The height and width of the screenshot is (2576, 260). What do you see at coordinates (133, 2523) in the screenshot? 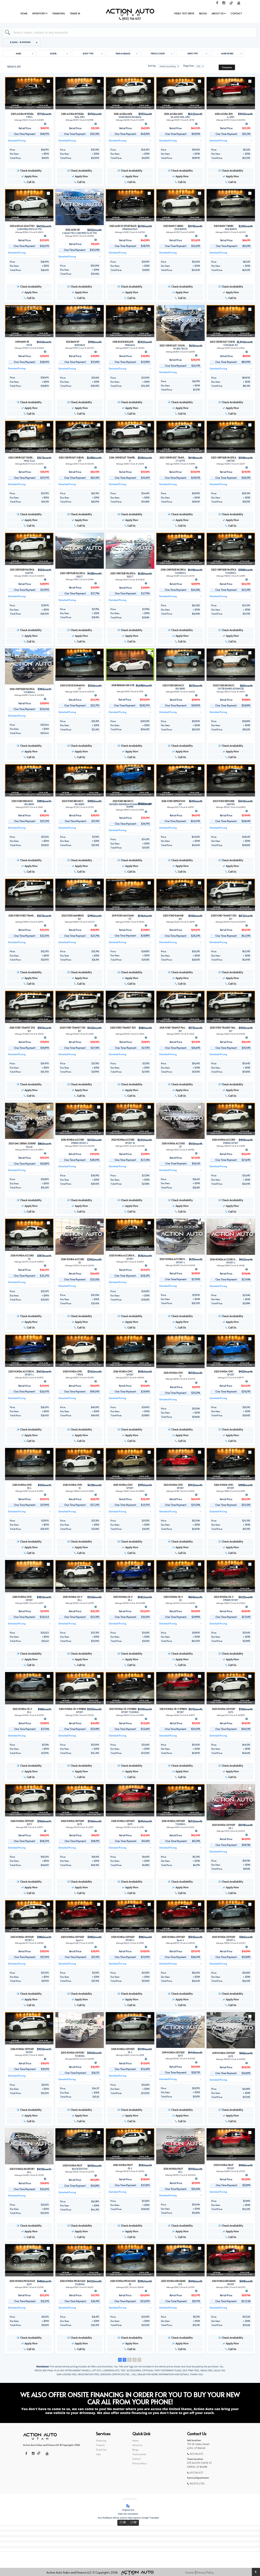
I see `[Poor translation]` at bounding box center [133, 2523].